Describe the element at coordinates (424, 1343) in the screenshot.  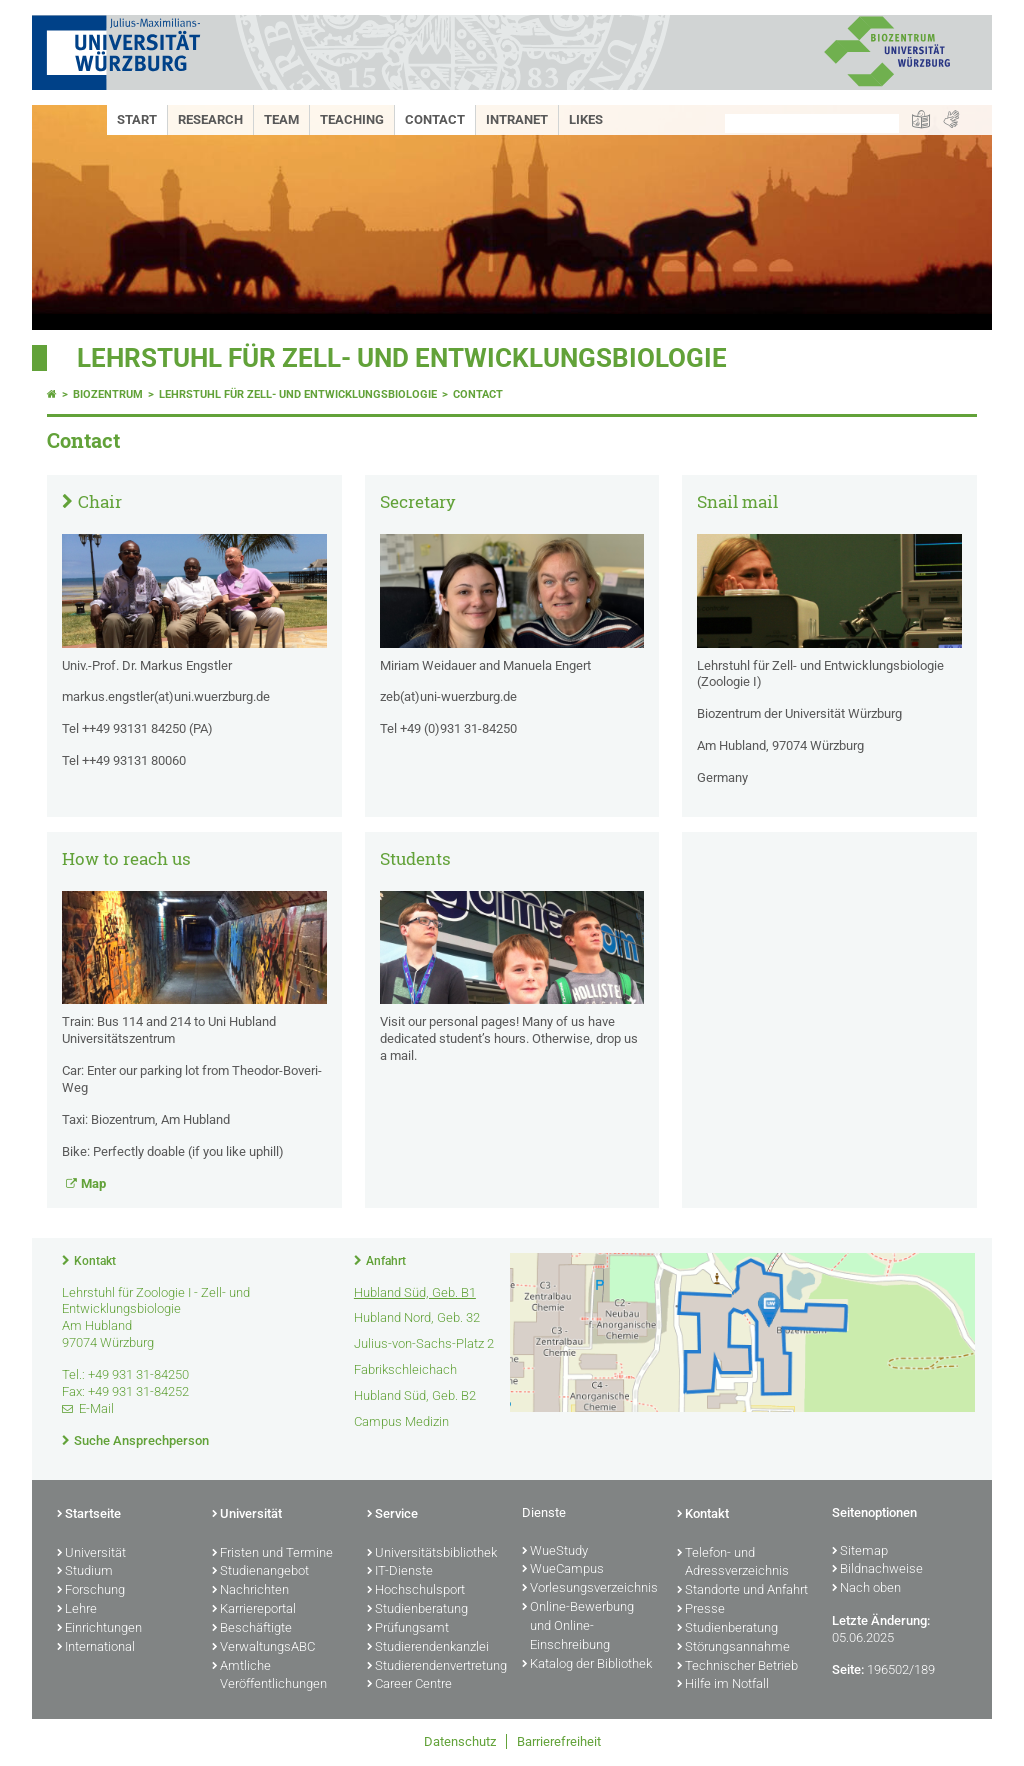
I see `Julius-von-Sachs-Platz 2` at that location.